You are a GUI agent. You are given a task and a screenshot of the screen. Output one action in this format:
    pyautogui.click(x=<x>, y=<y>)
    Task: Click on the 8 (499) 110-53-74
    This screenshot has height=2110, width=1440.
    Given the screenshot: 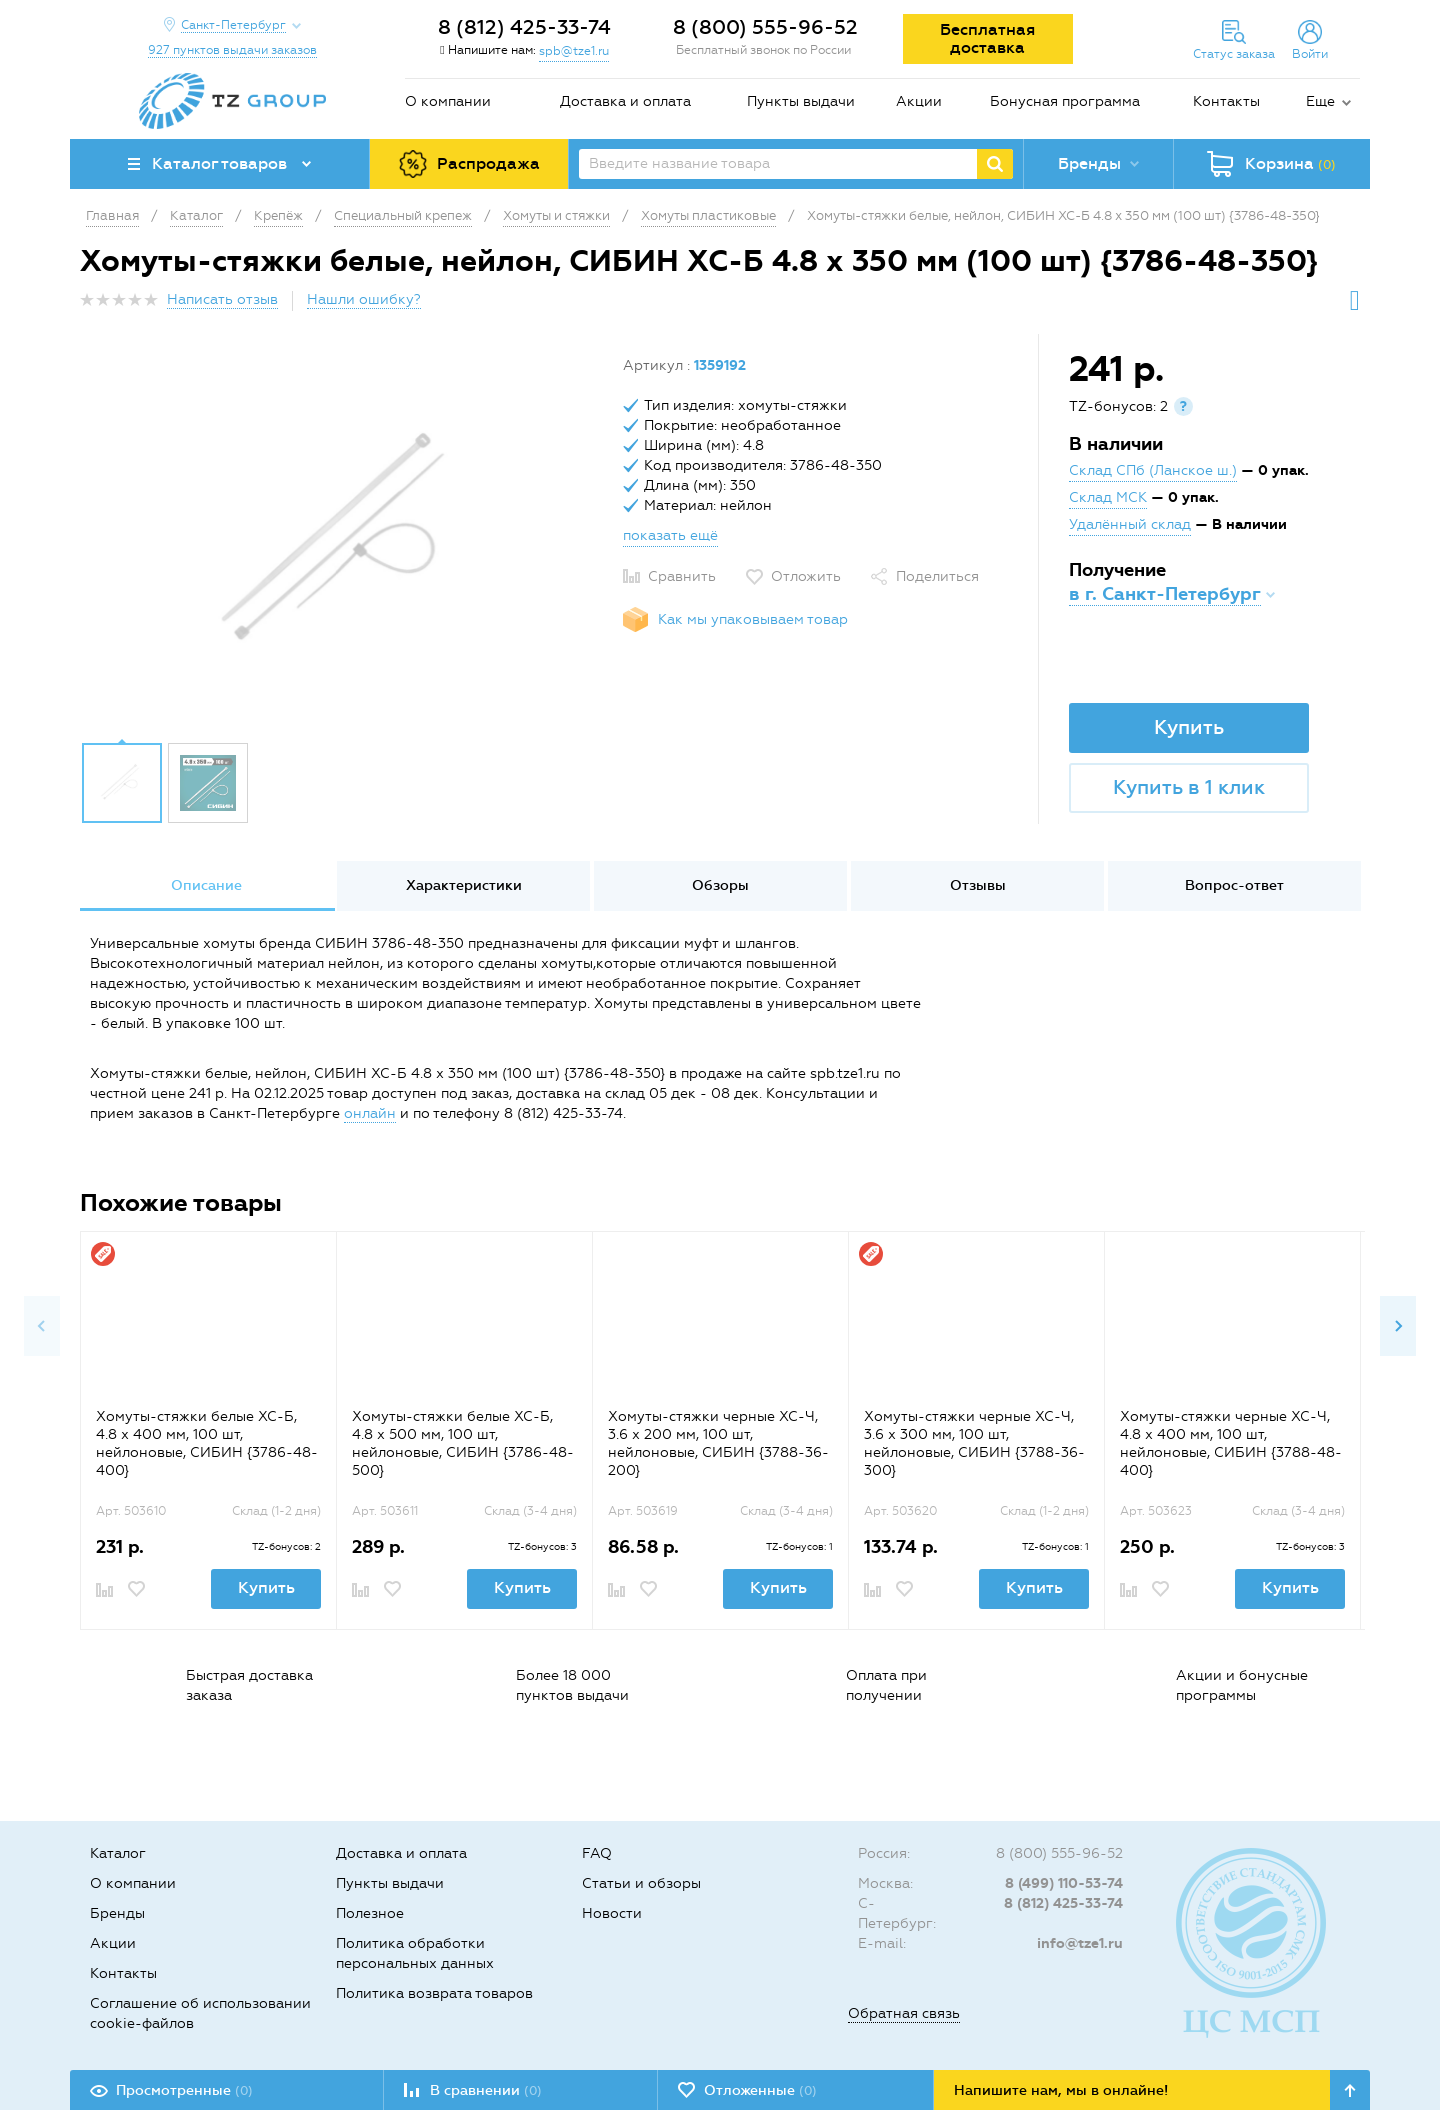 What is the action you would take?
    pyautogui.click(x=1064, y=1883)
    